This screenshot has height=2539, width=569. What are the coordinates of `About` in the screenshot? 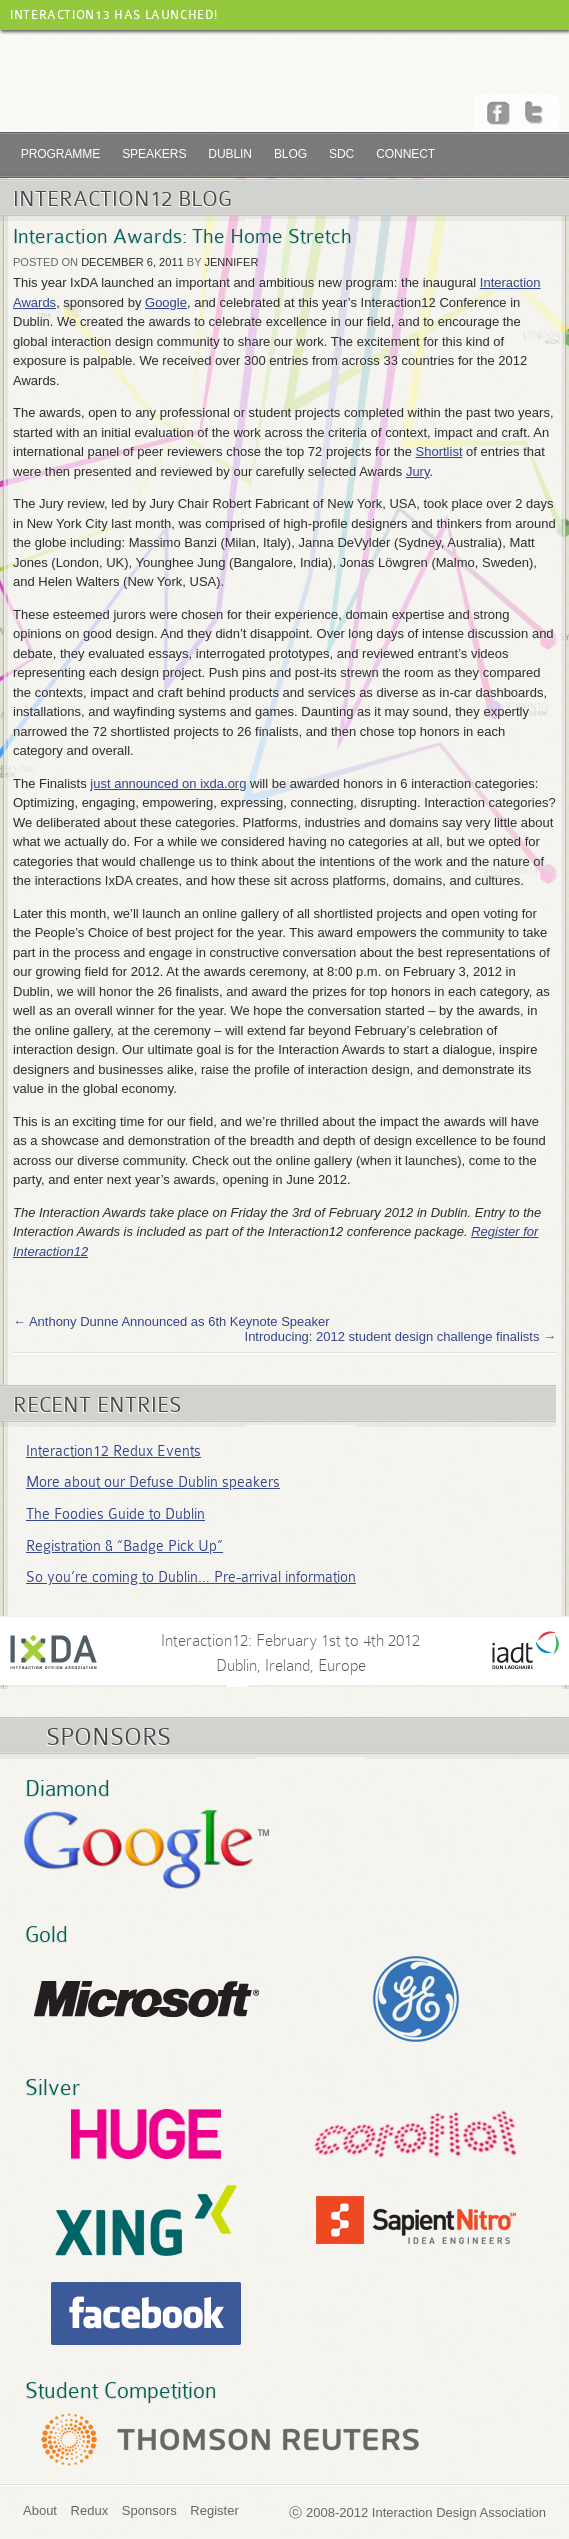 It's located at (40, 2510).